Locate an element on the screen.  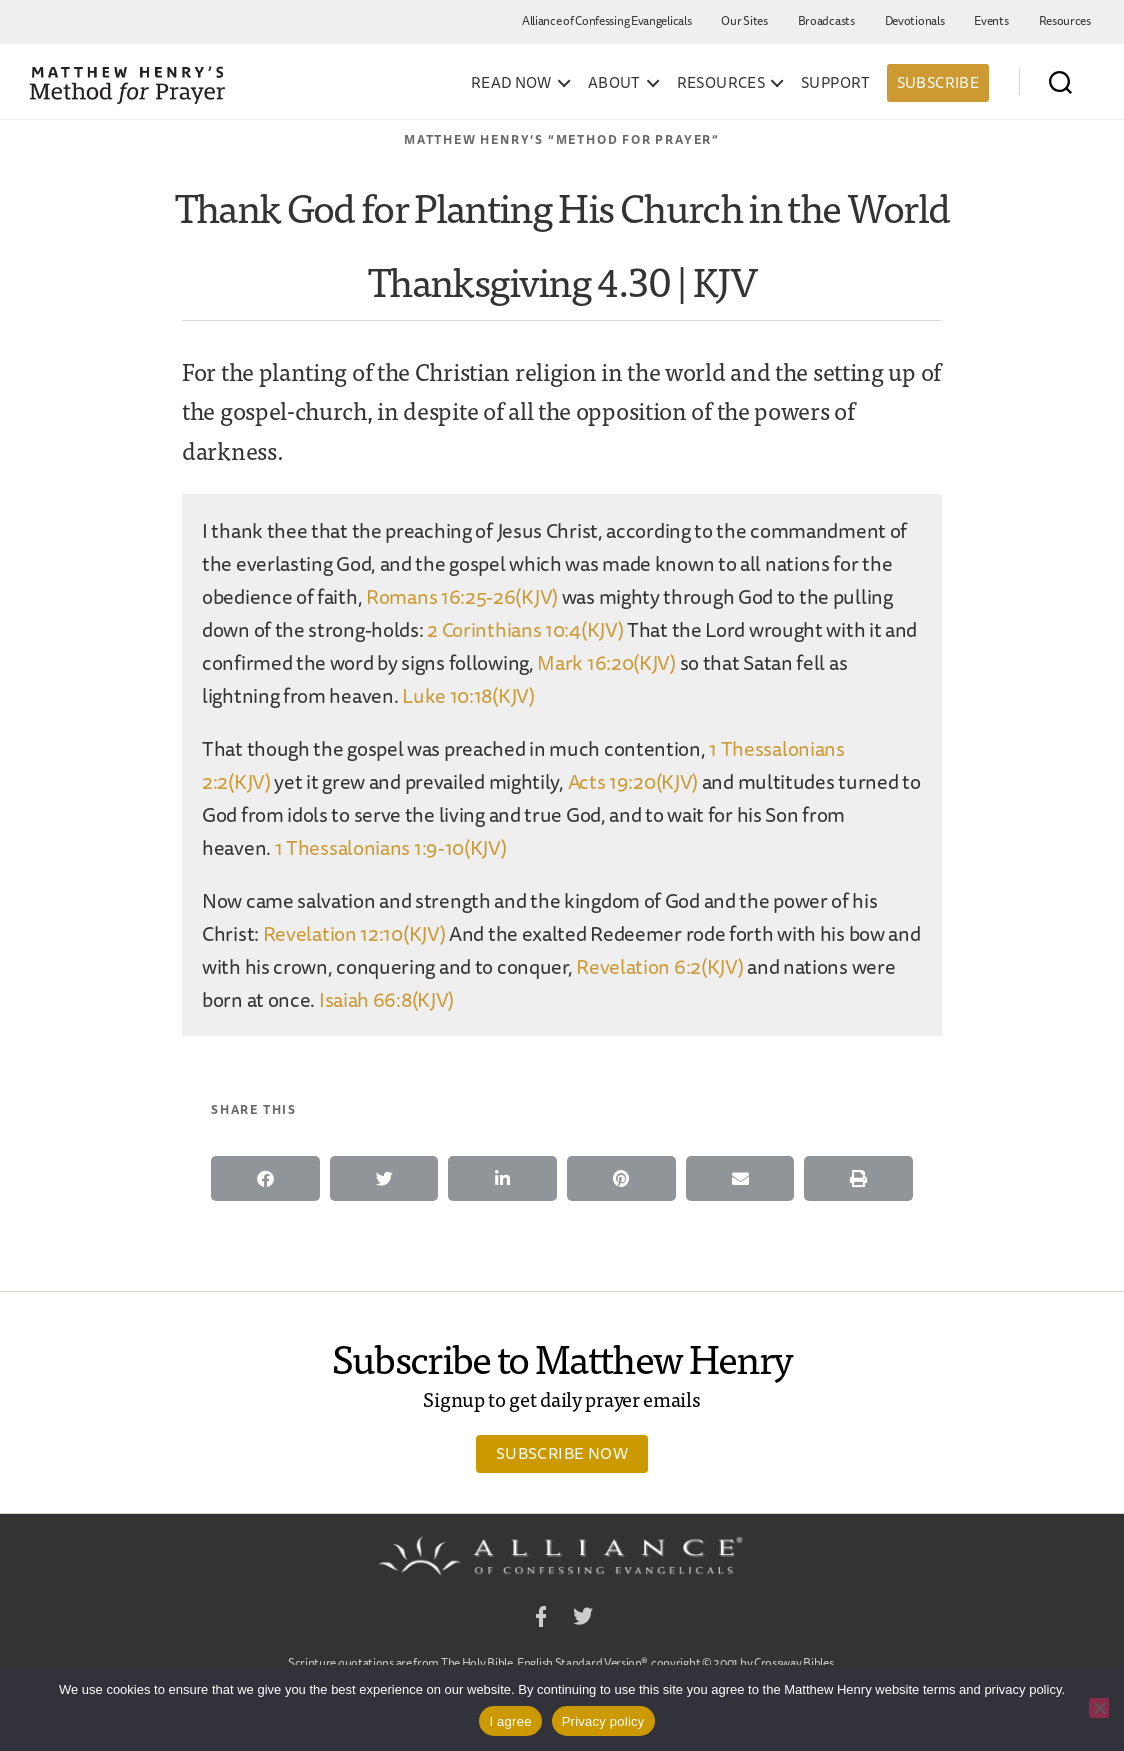
Revelation 12:10(KJV) is located at coordinates (354, 933).